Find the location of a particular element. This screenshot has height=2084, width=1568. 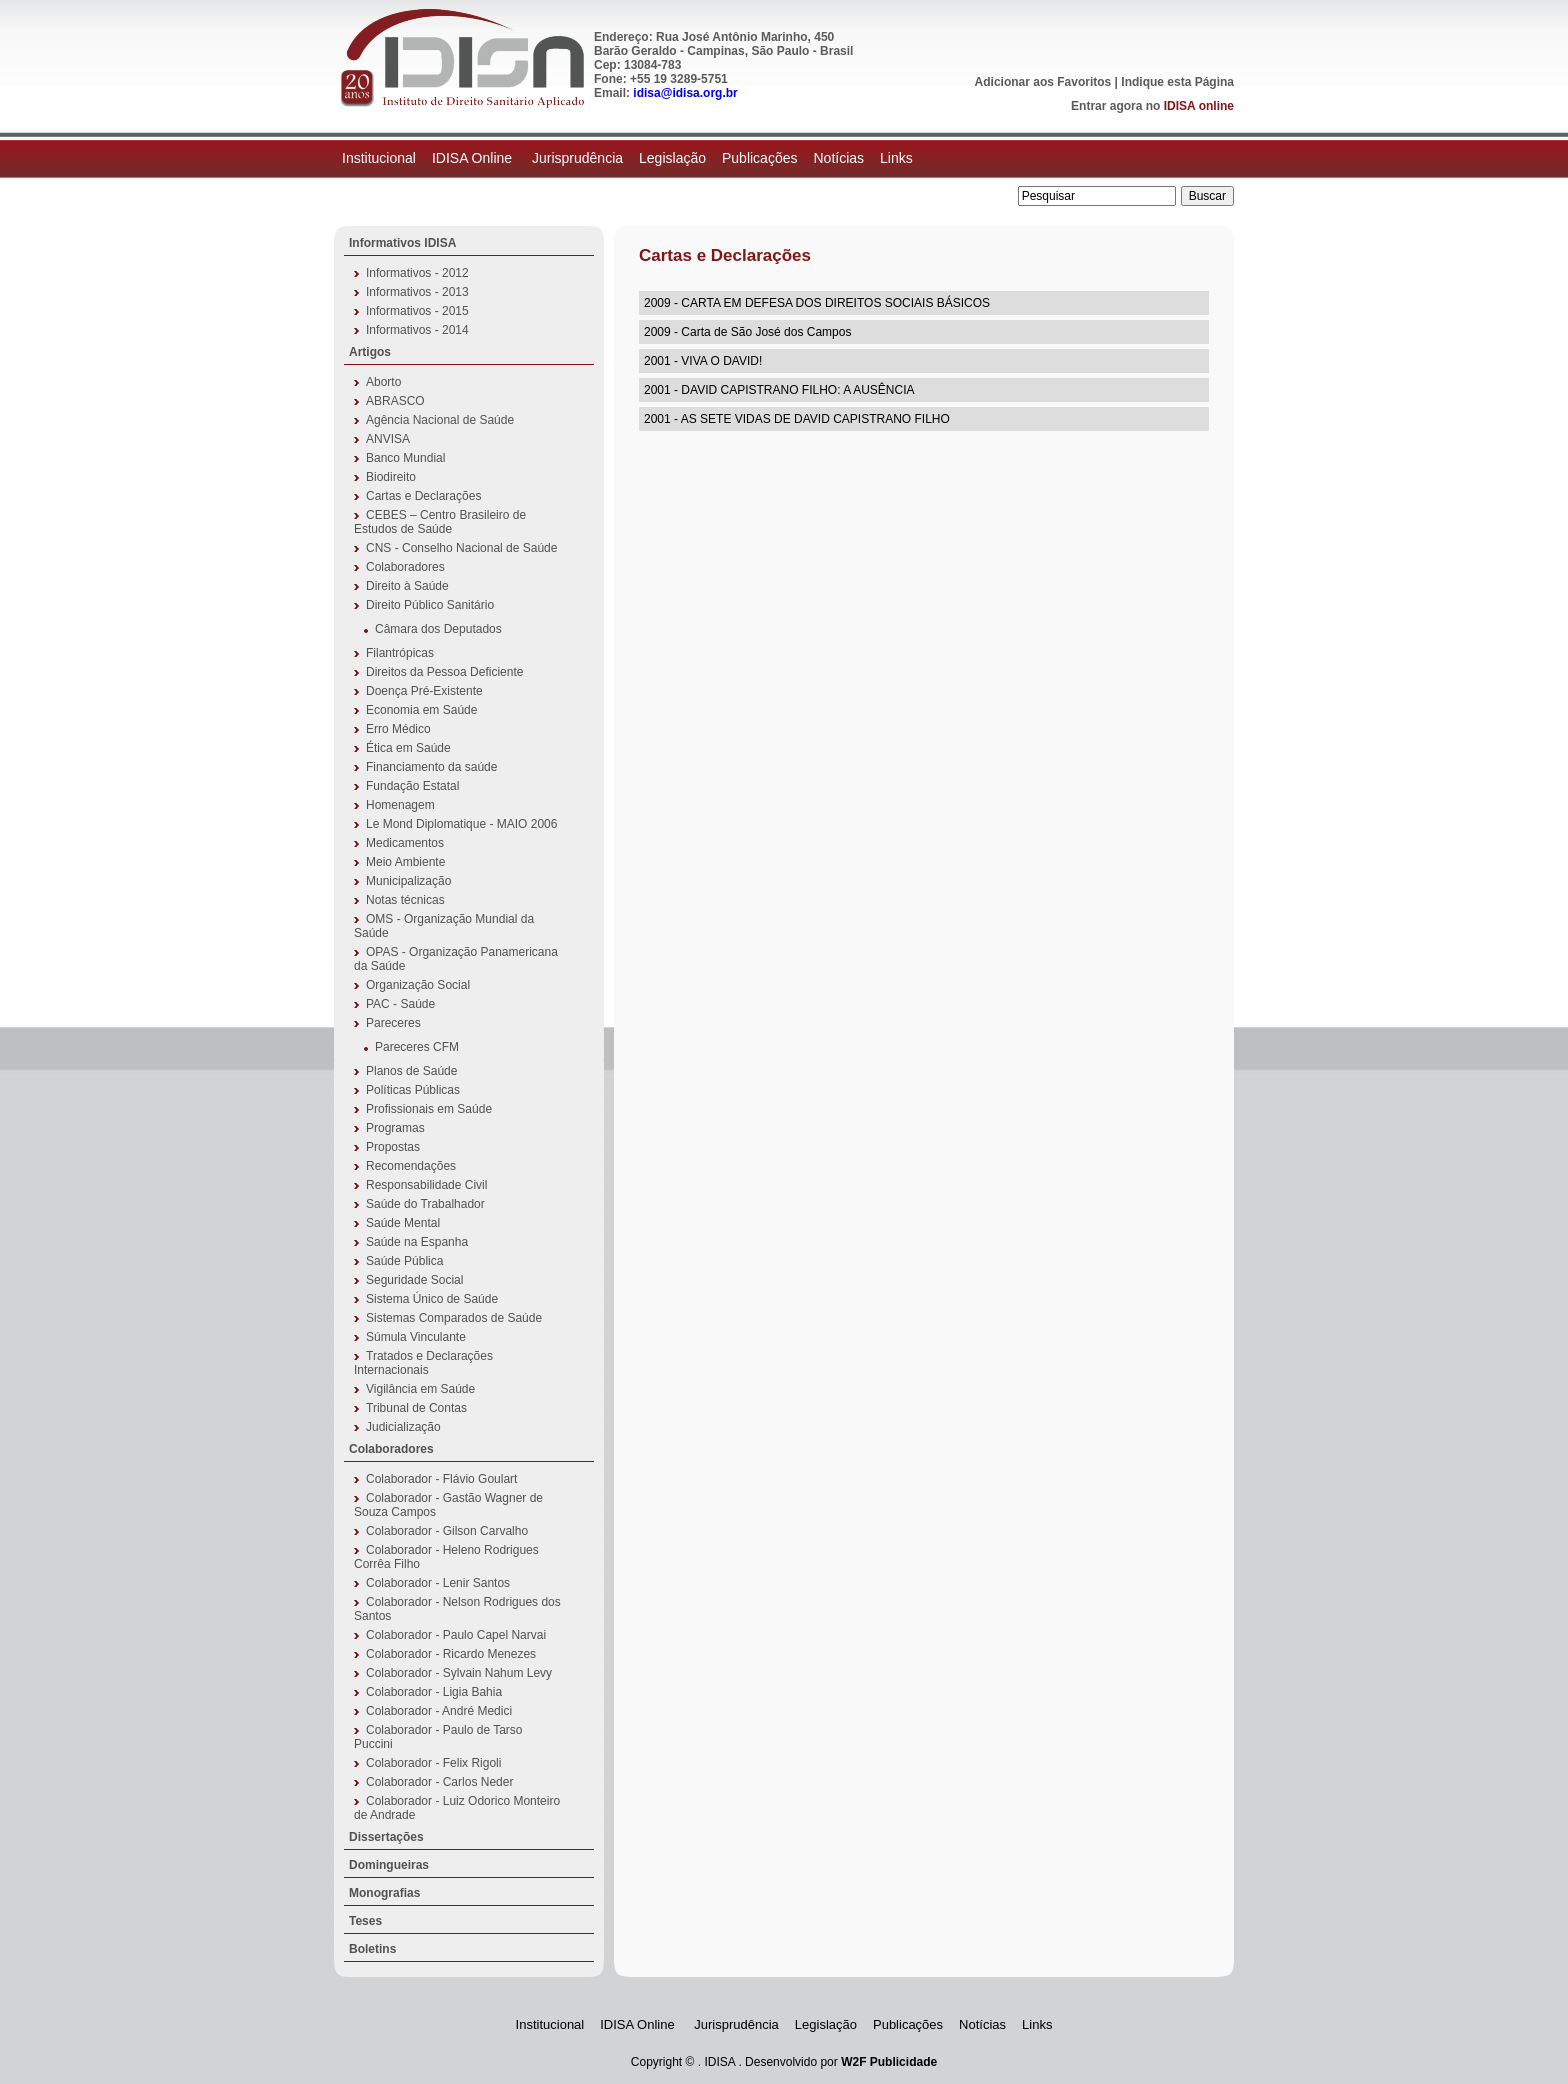

Informativos - 2014 is located at coordinates (417, 330).